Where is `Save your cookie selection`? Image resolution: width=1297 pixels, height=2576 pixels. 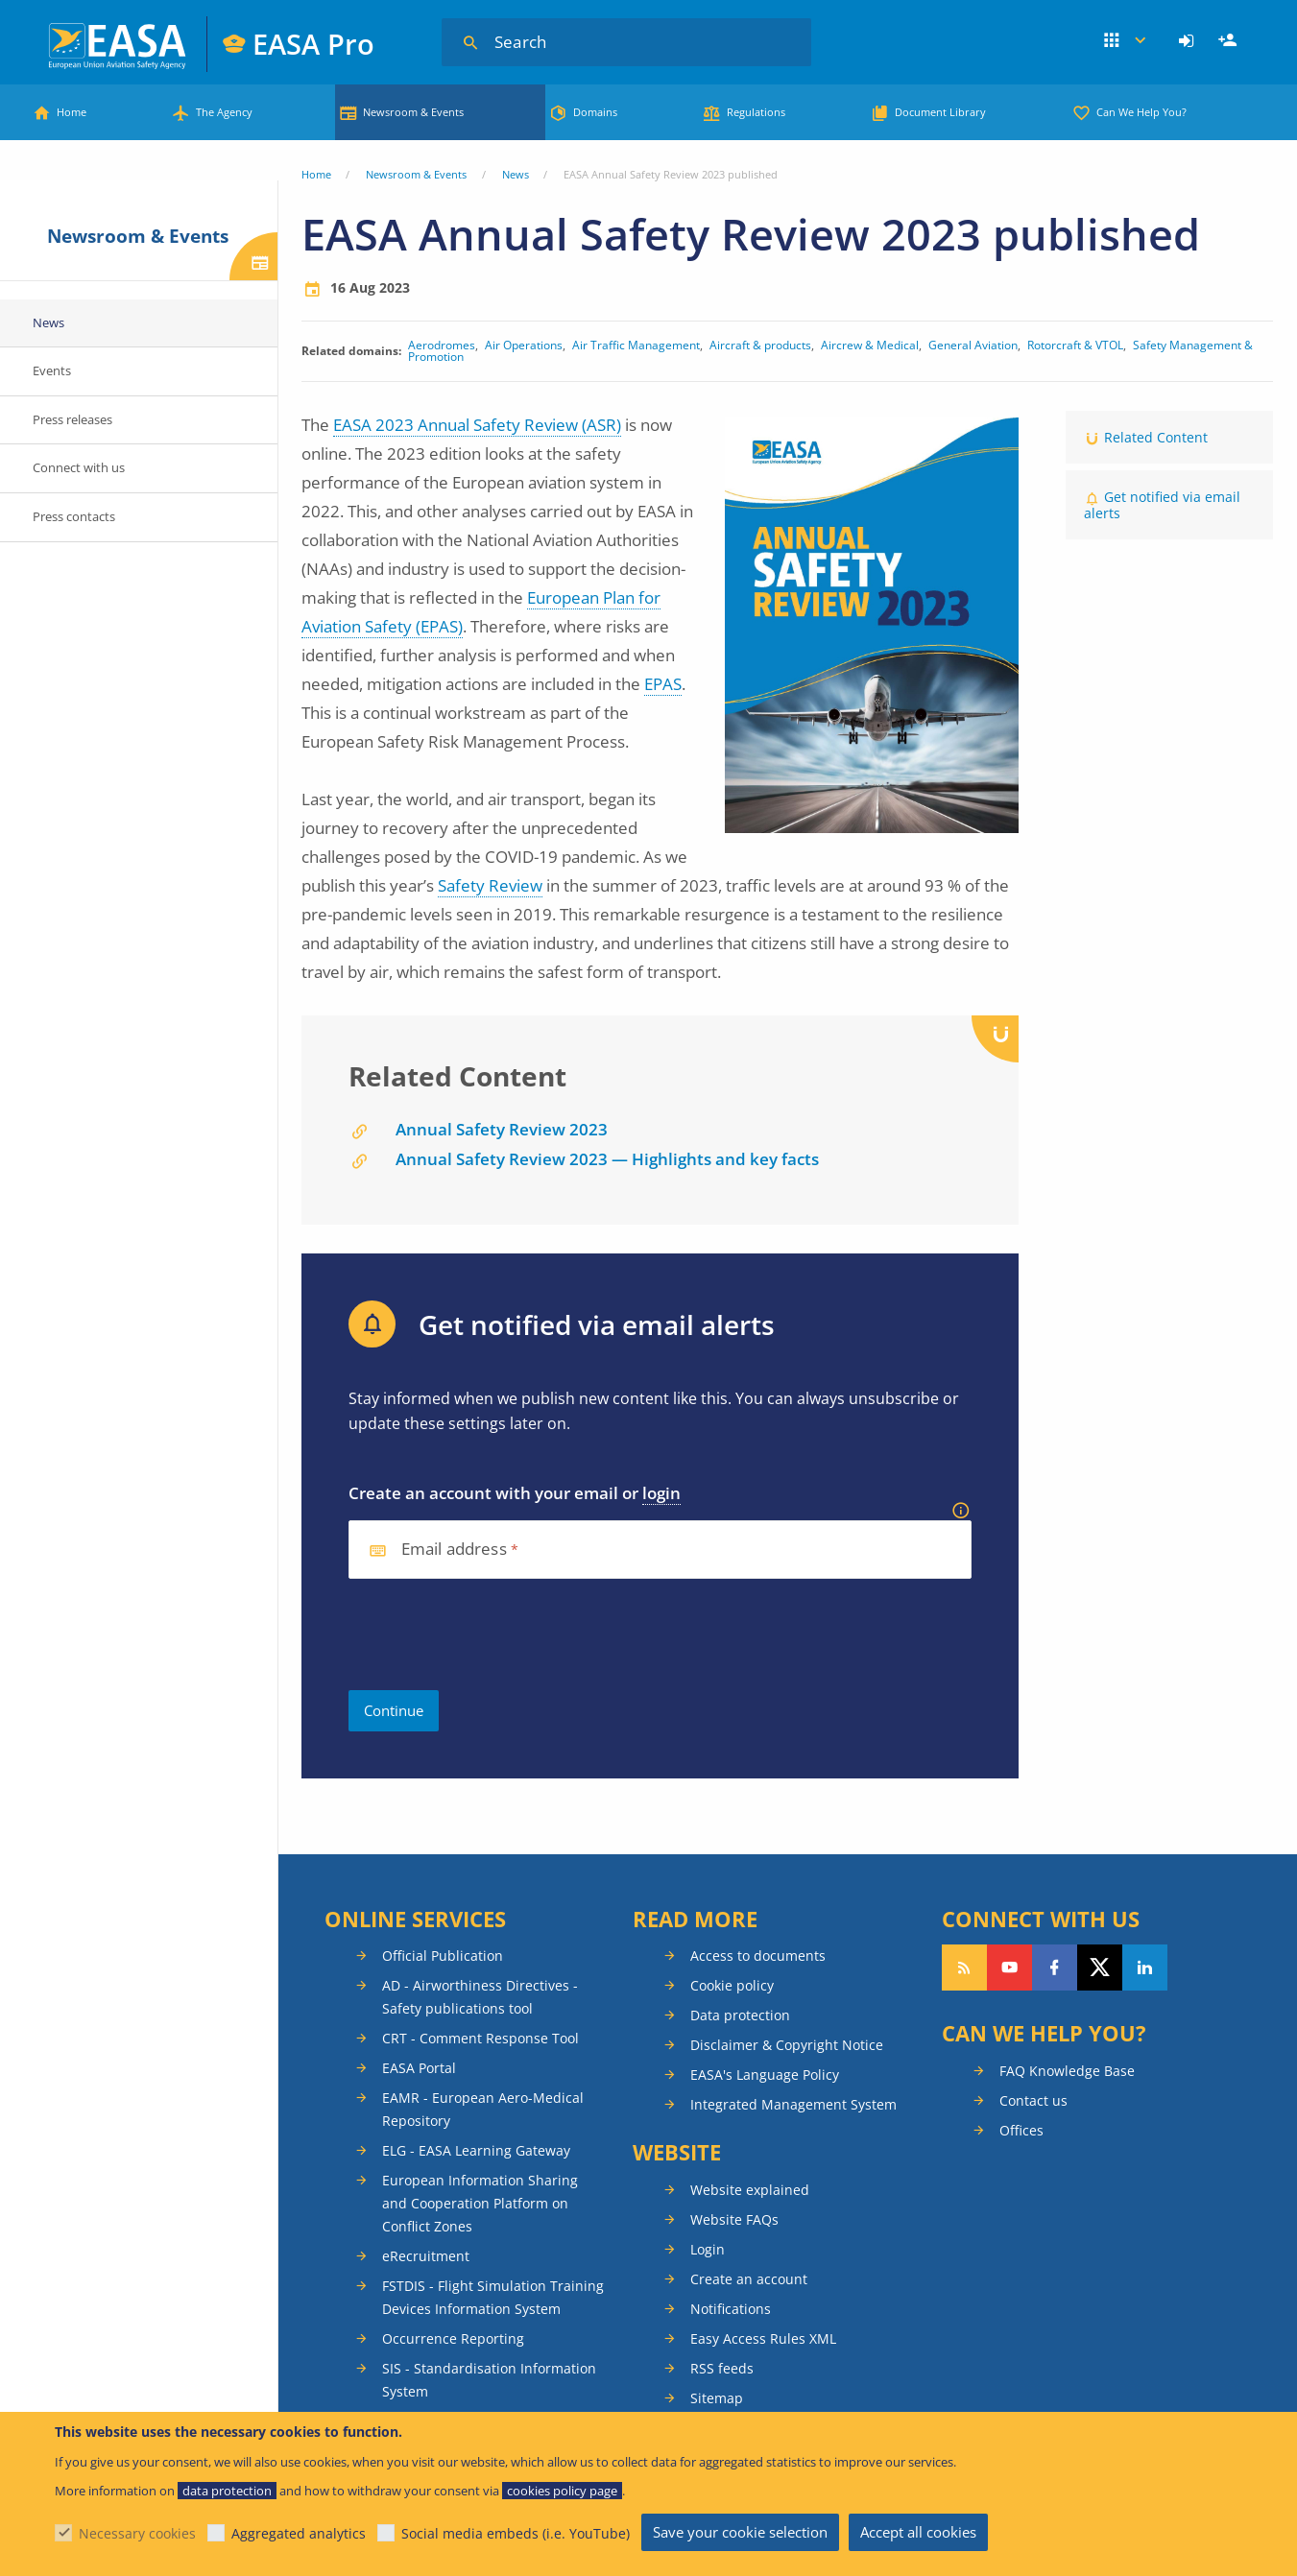
Save your cookie selection is located at coordinates (740, 2531).